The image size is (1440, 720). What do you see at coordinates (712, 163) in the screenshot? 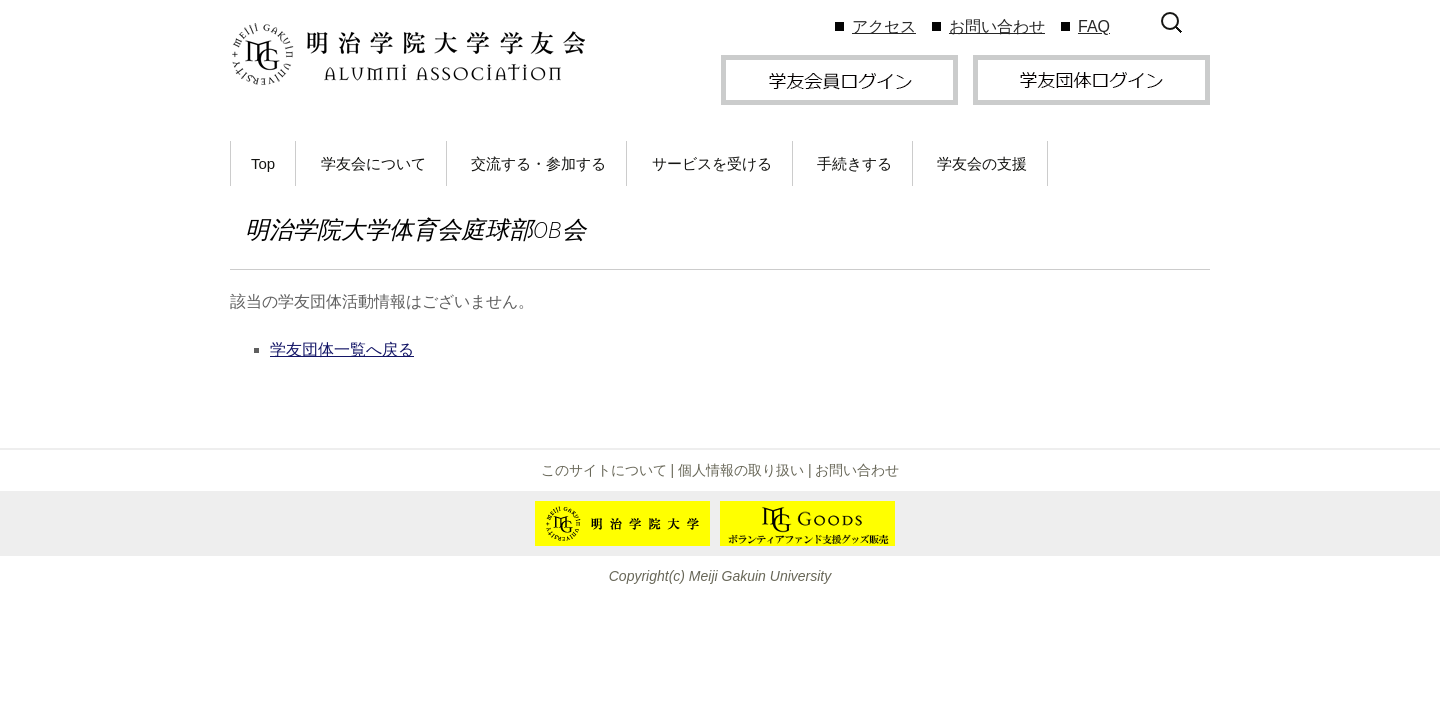
I see `サービスを受ける` at bounding box center [712, 163].